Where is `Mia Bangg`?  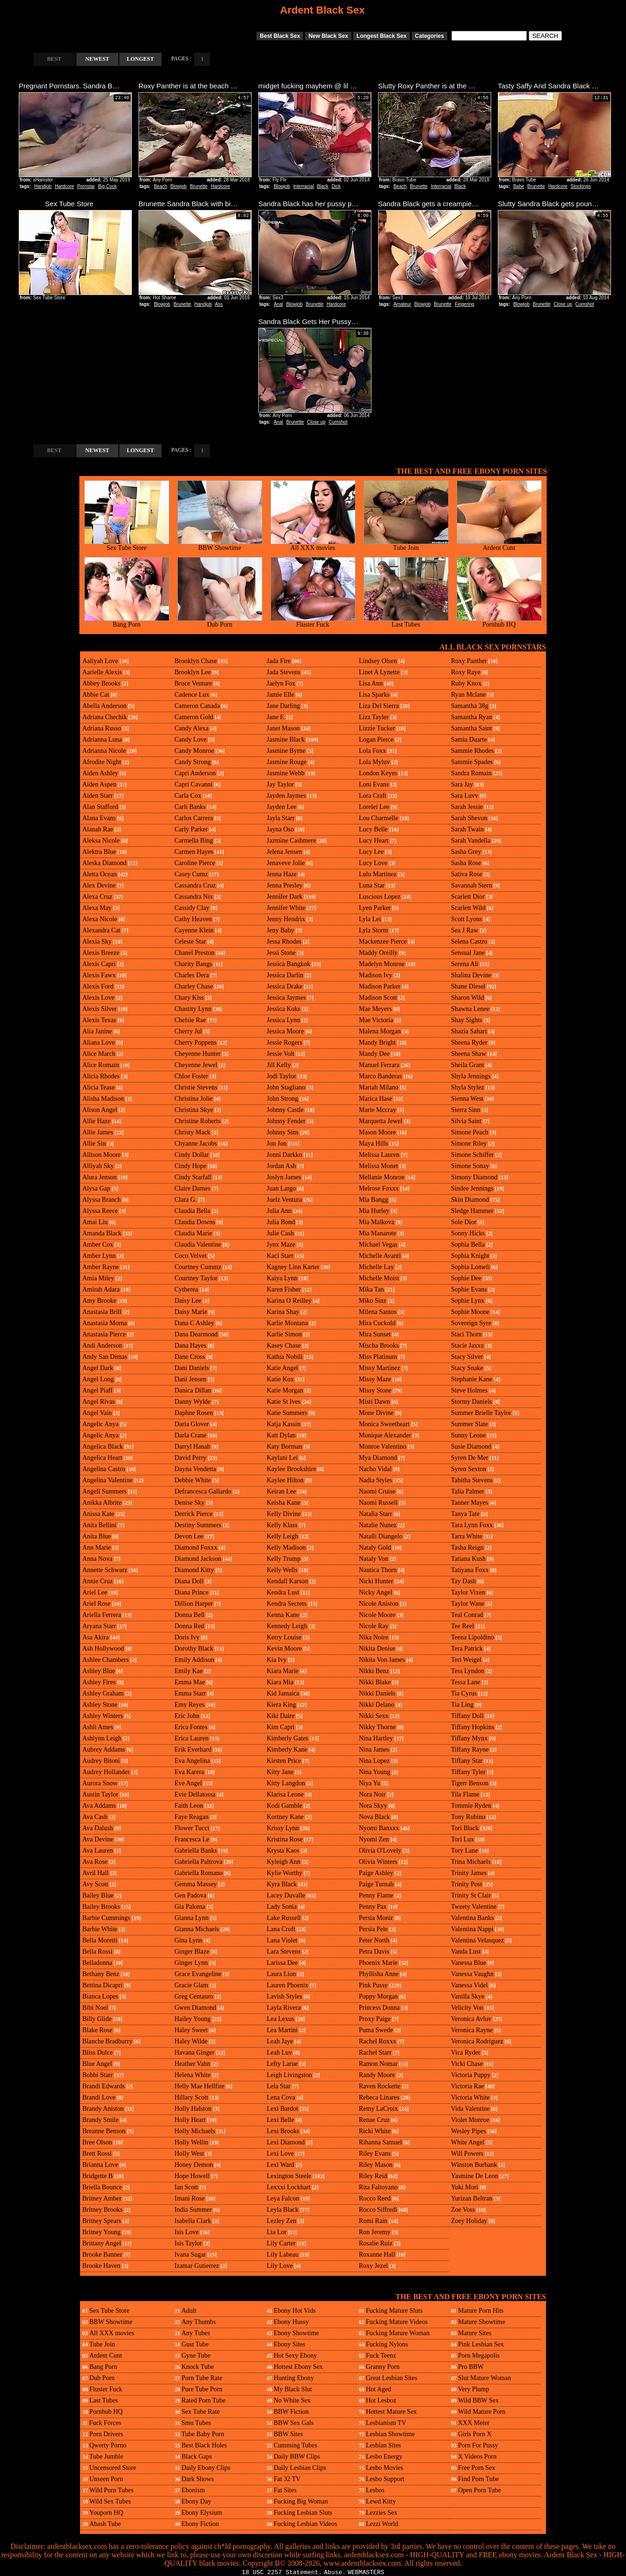
Mia Bangg is located at coordinates (373, 1199).